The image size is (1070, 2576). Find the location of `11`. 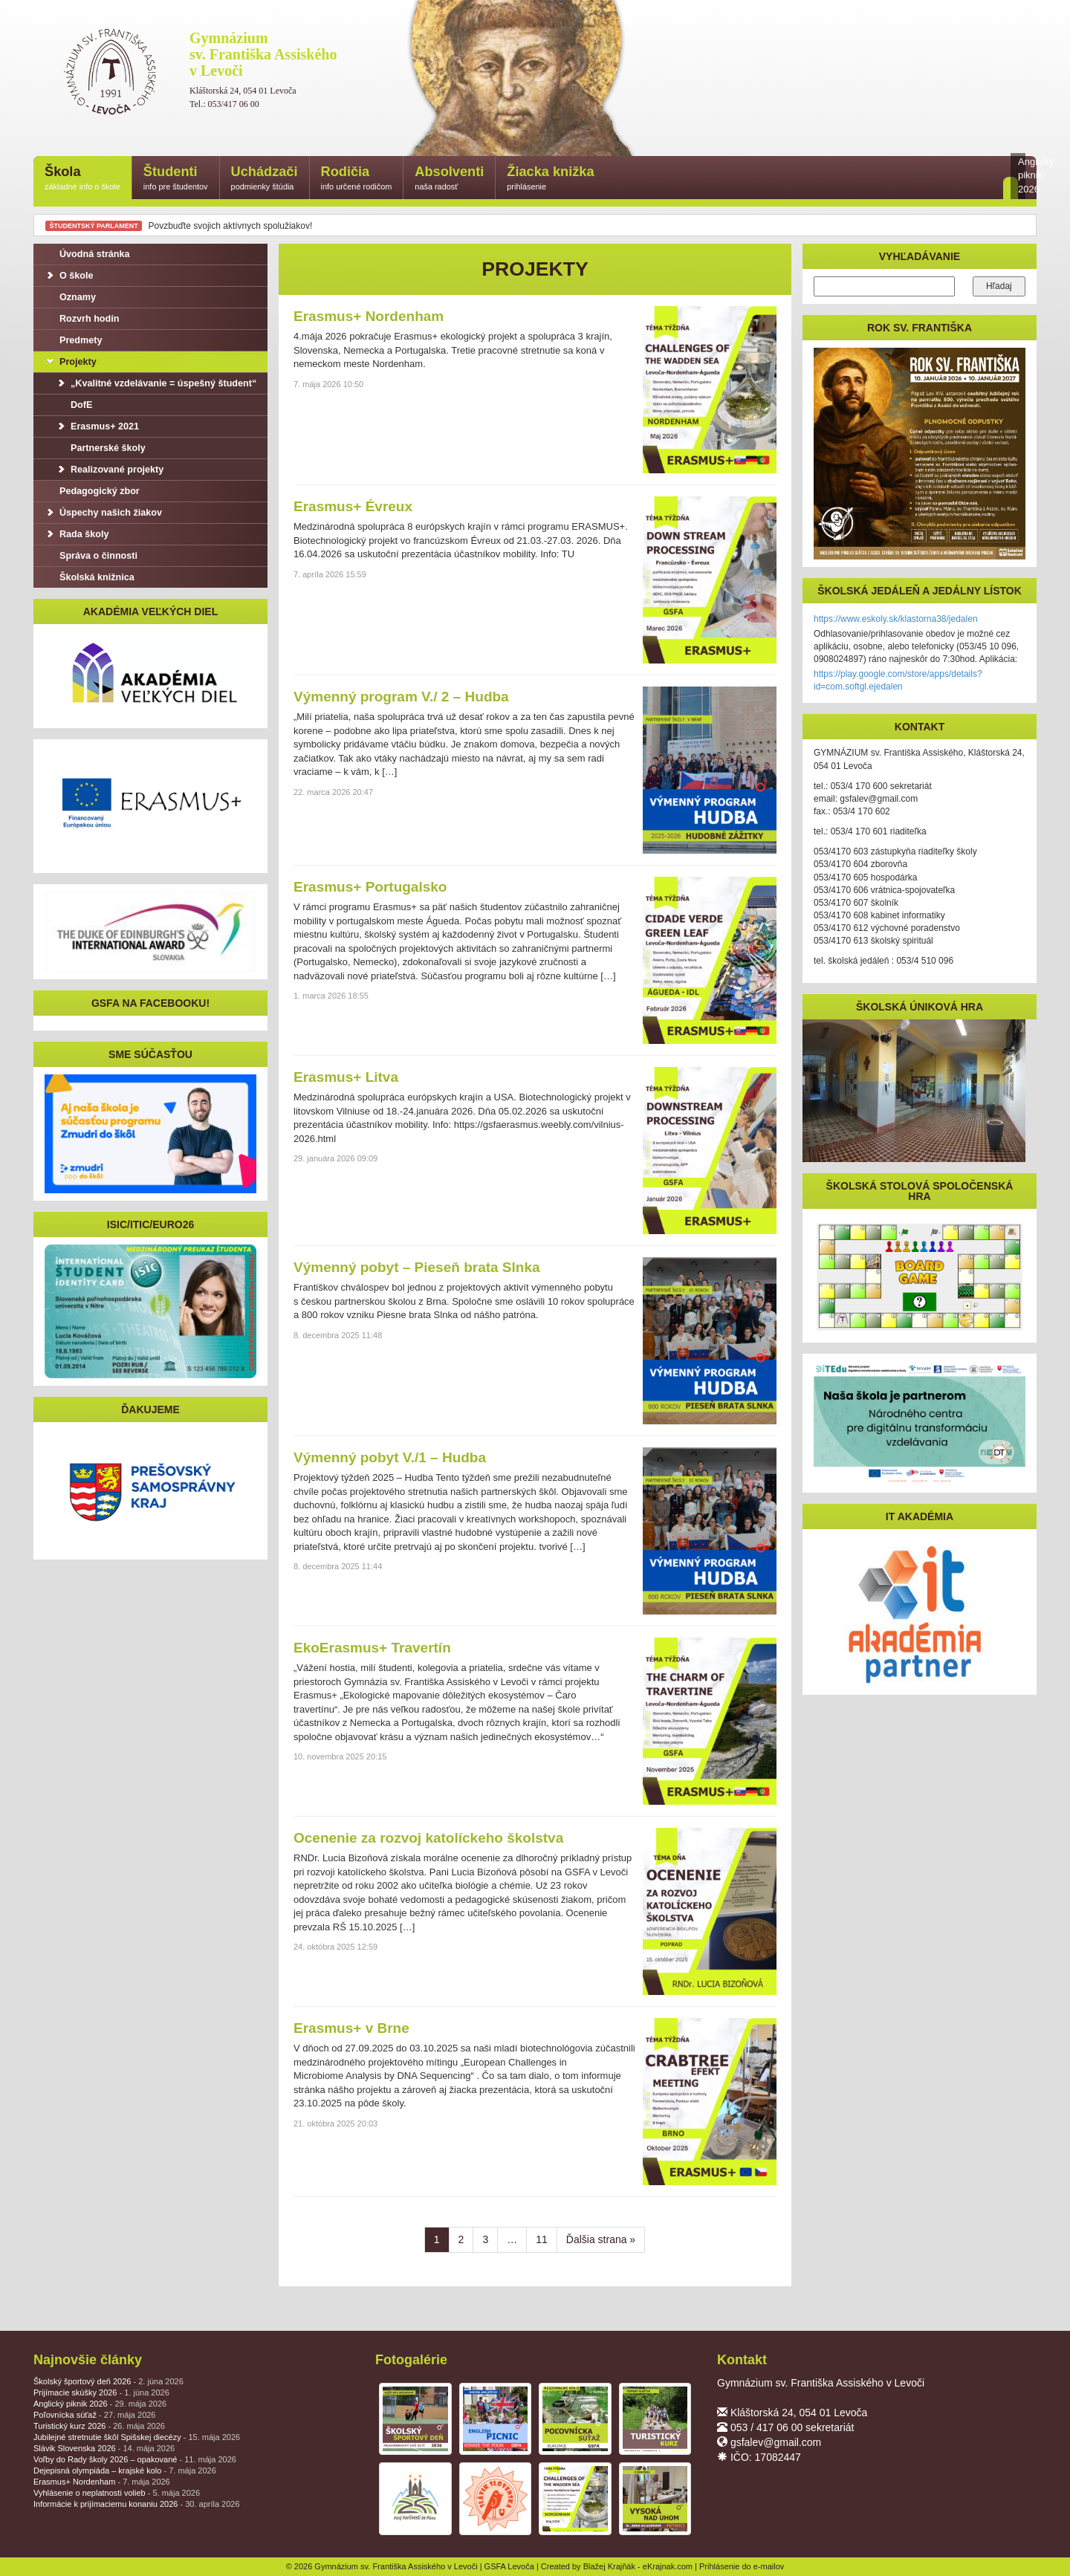

11 is located at coordinates (542, 2239).